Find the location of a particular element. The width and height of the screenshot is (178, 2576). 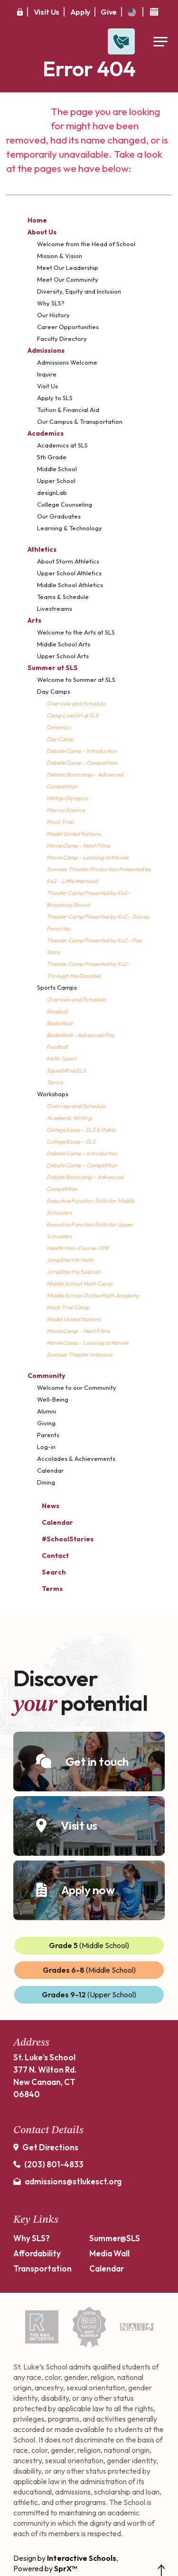

Learning & Technology is located at coordinates (69, 528).